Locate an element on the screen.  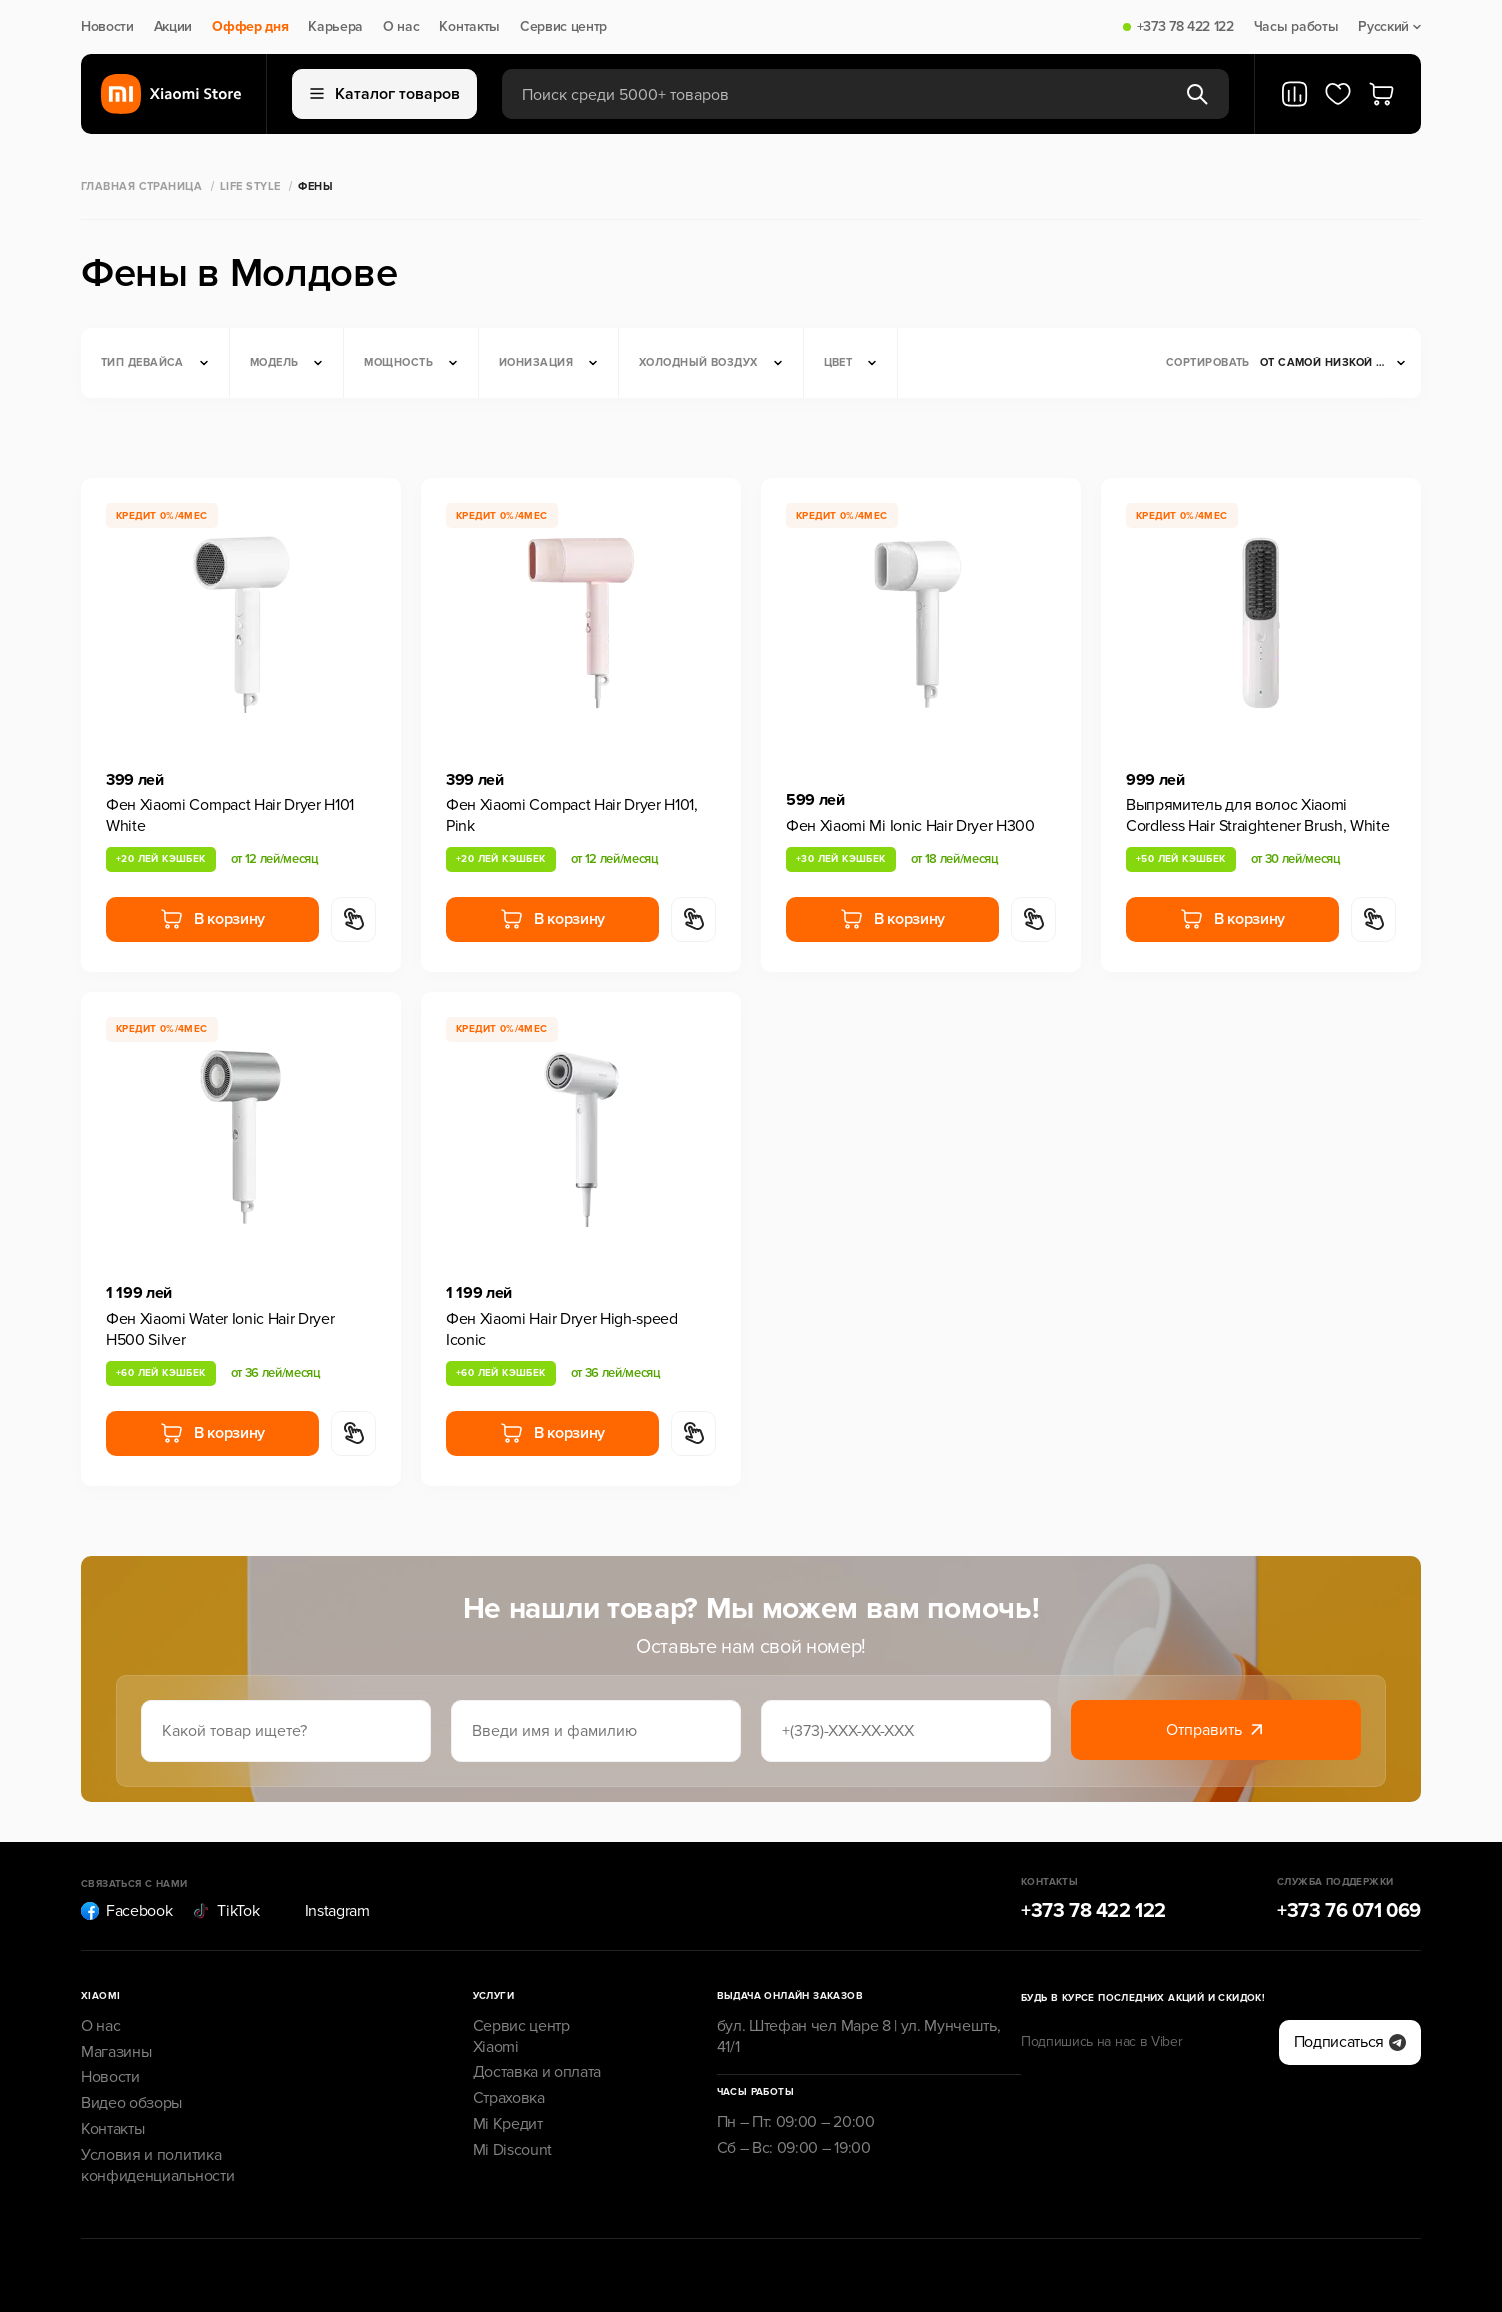
Новости is located at coordinates (107, 27).